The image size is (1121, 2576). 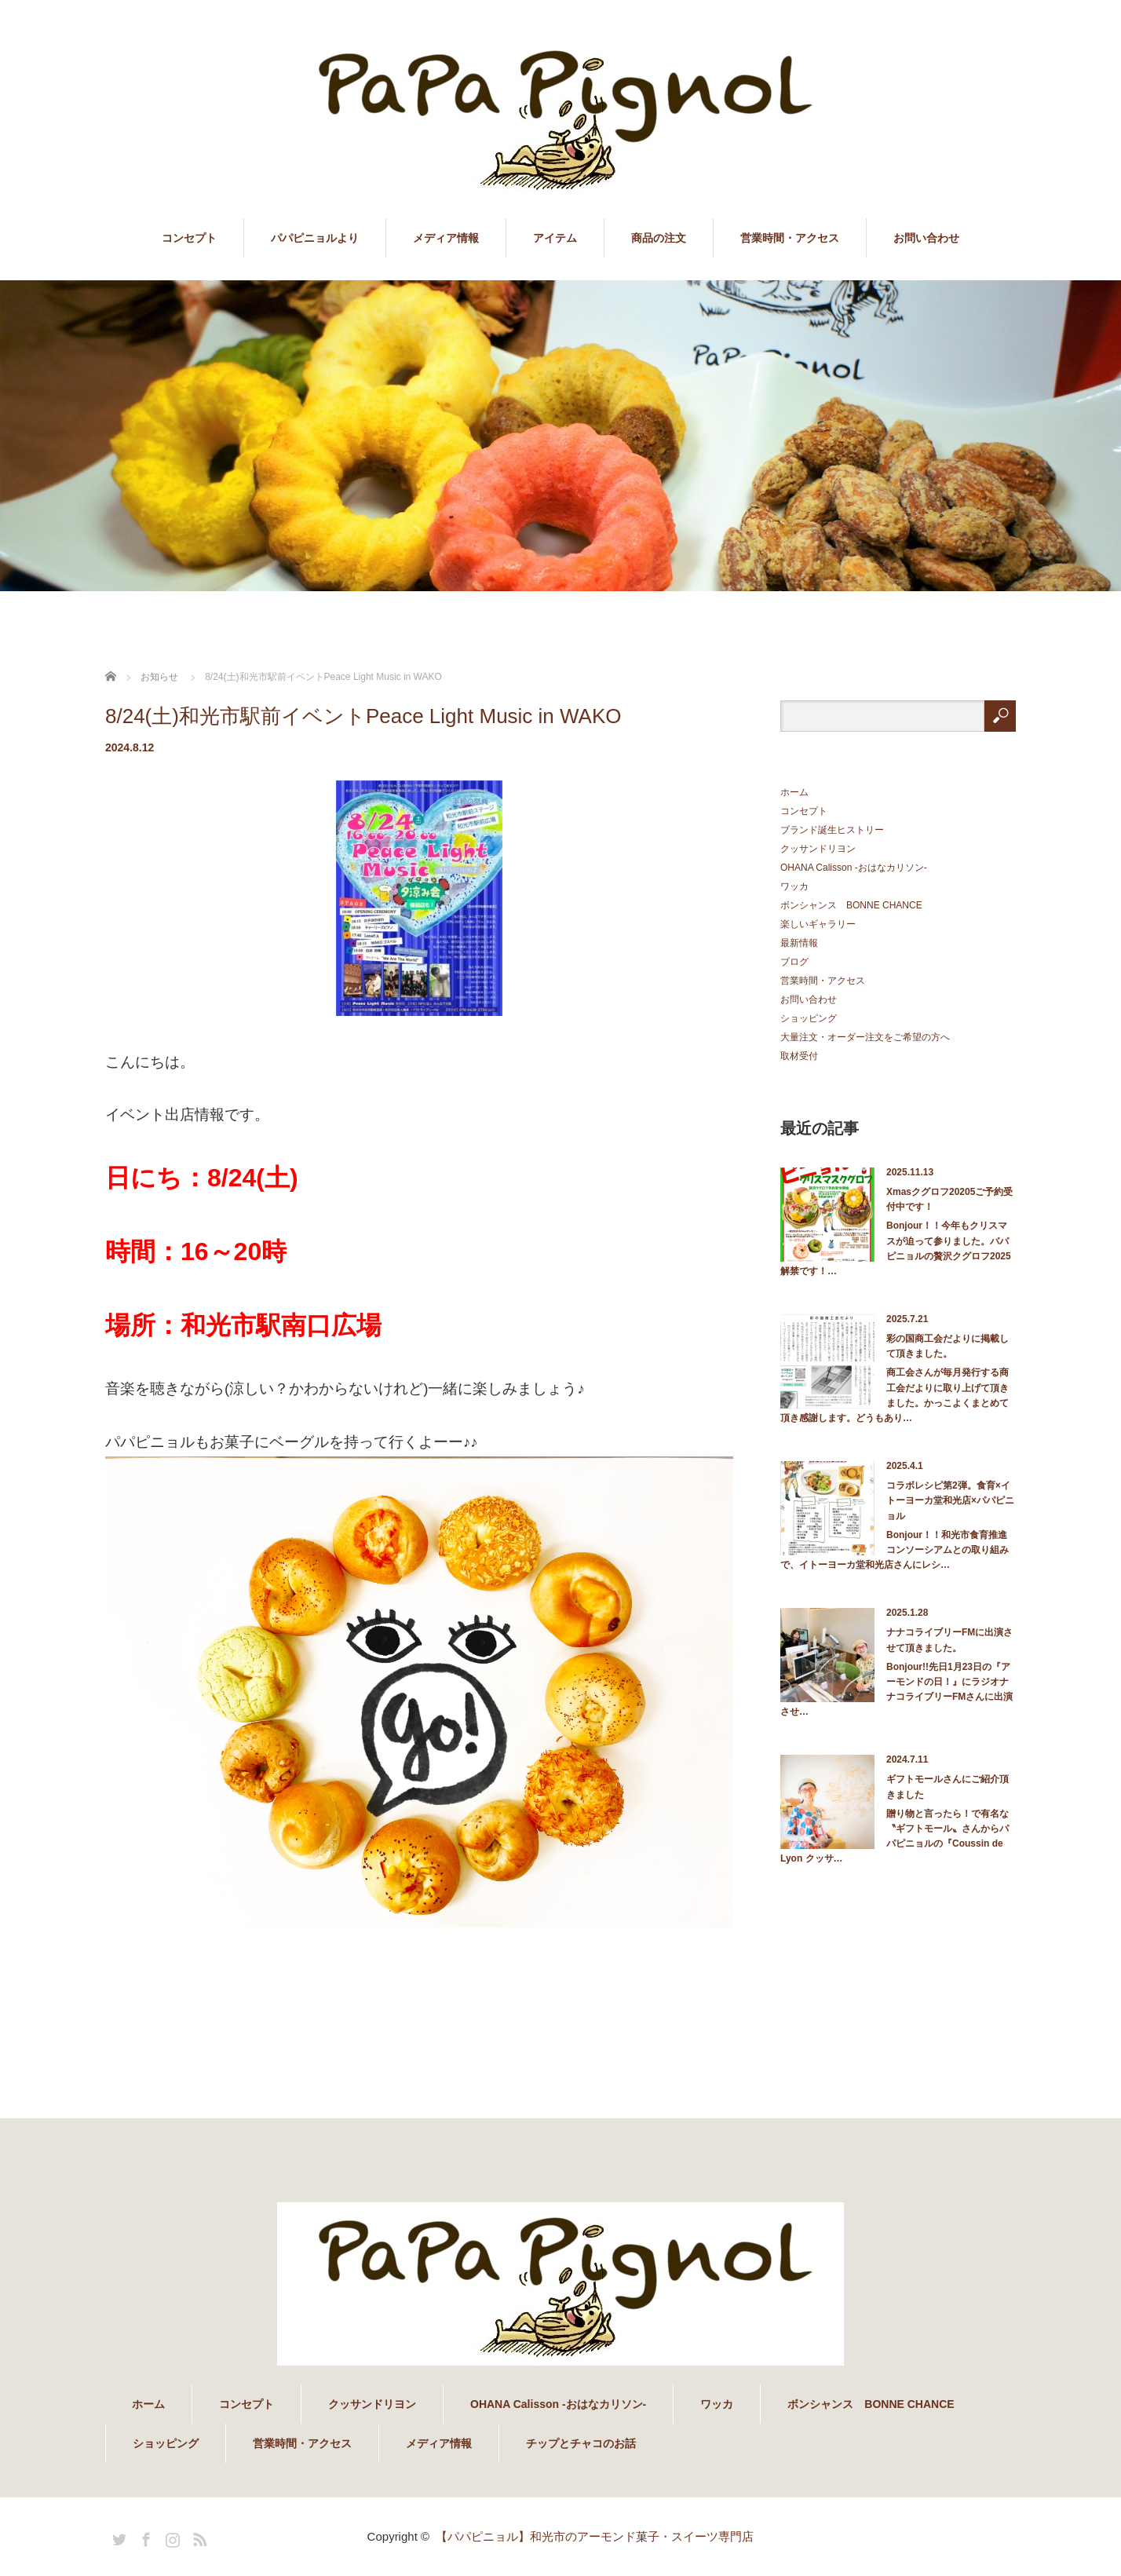 What do you see at coordinates (947, 1346) in the screenshot?
I see `彩の国商工会だよりに掲載して頂きました。` at bounding box center [947, 1346].